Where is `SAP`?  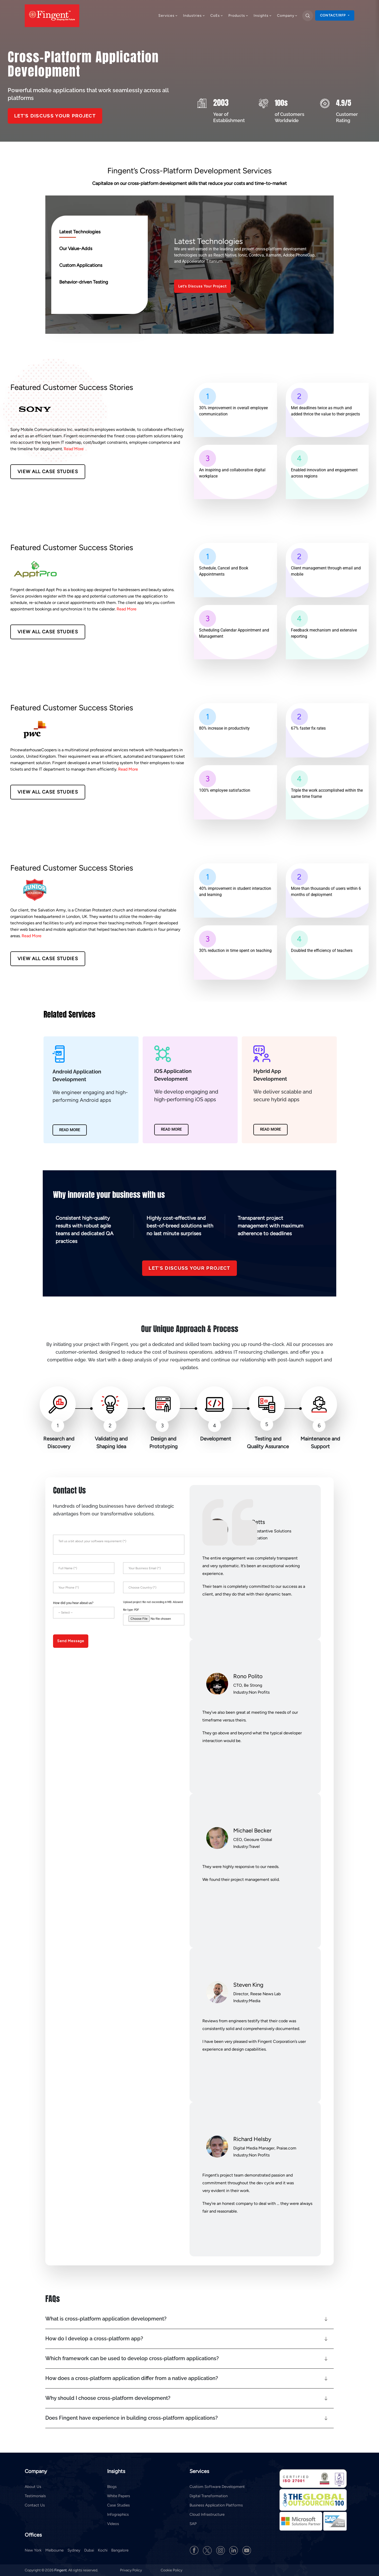
SAP is located at coordinates (193, 2523).